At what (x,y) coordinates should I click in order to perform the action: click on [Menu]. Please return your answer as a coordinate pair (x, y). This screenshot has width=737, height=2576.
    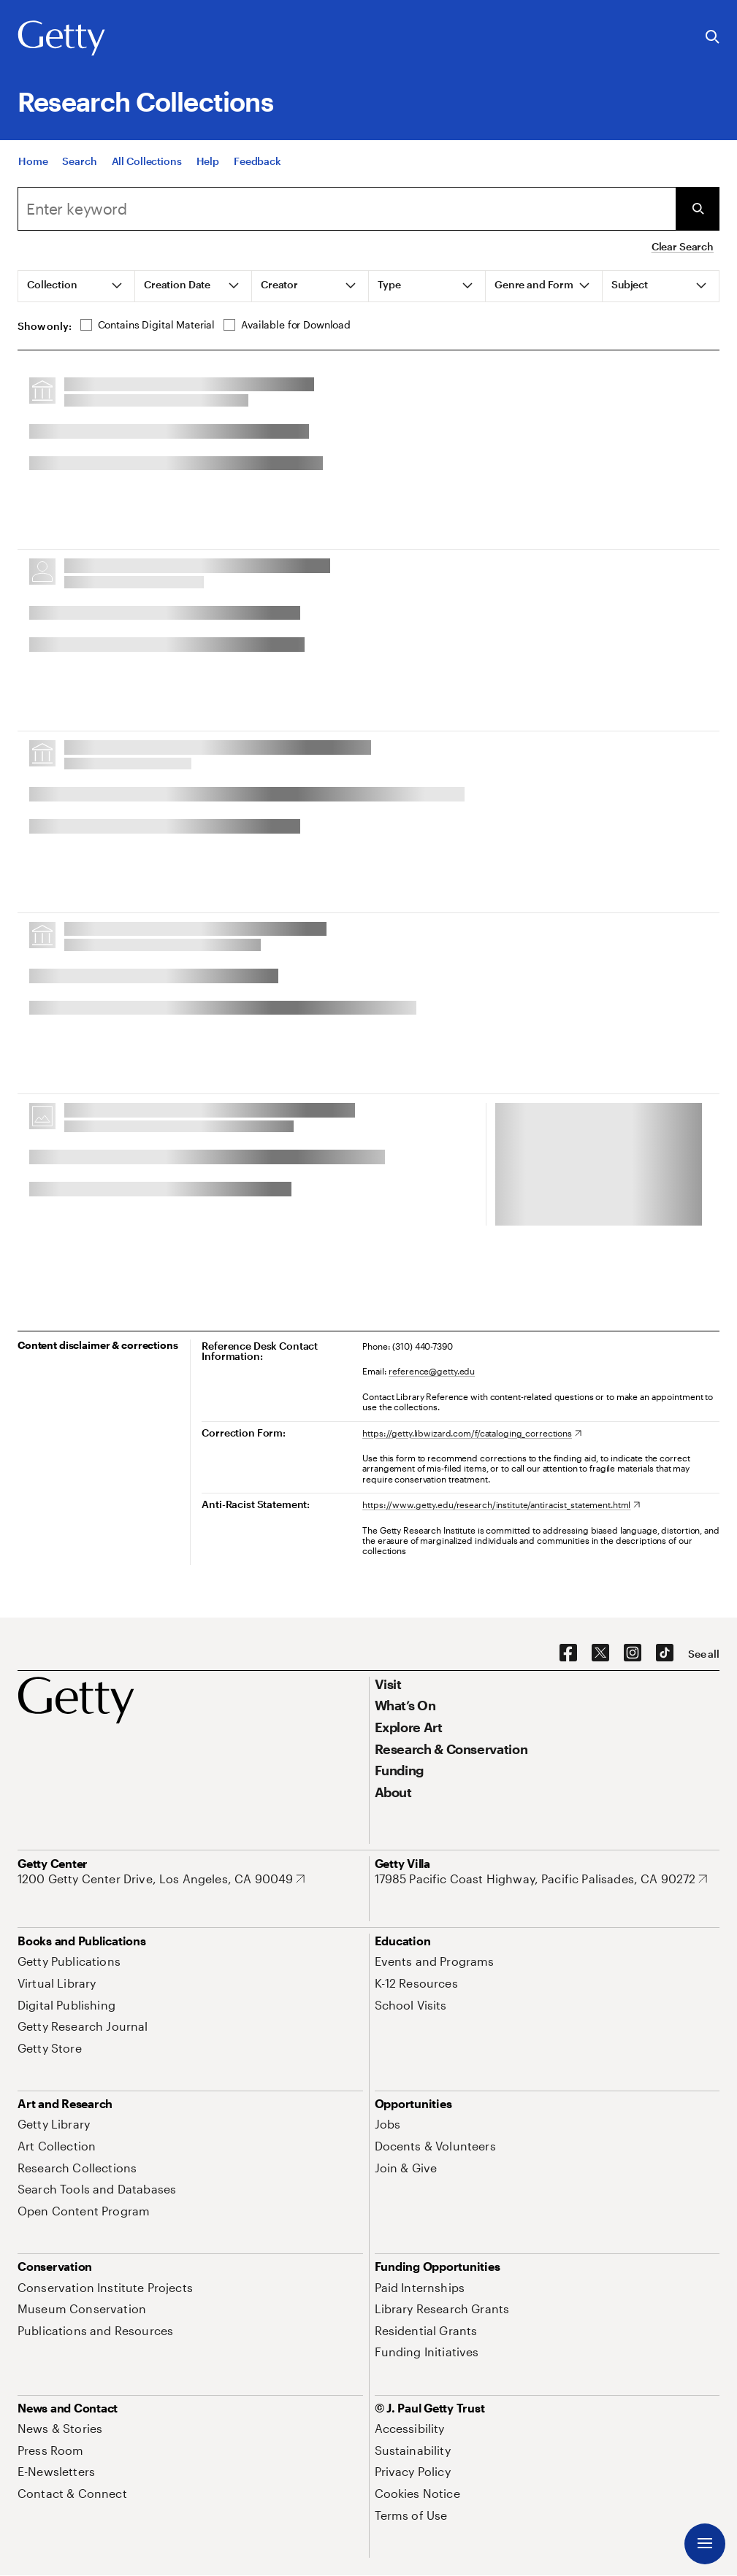
    Looking at the image, I should click on (704, 2543).